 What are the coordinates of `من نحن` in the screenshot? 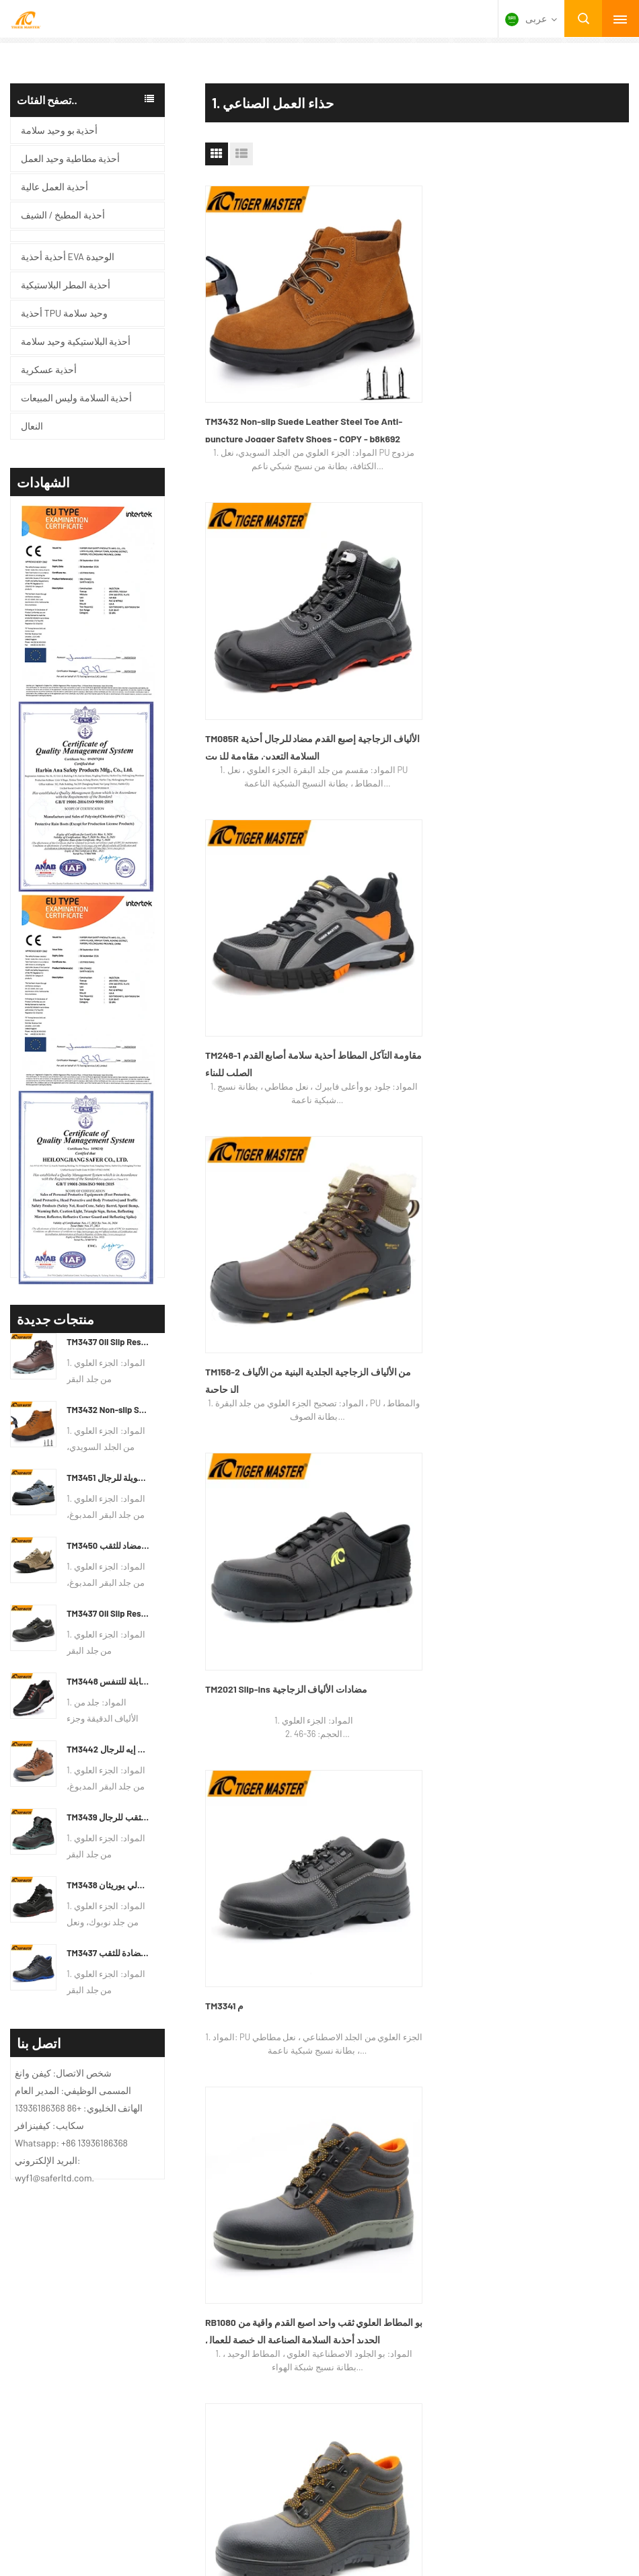 It's located at (371, 1464).